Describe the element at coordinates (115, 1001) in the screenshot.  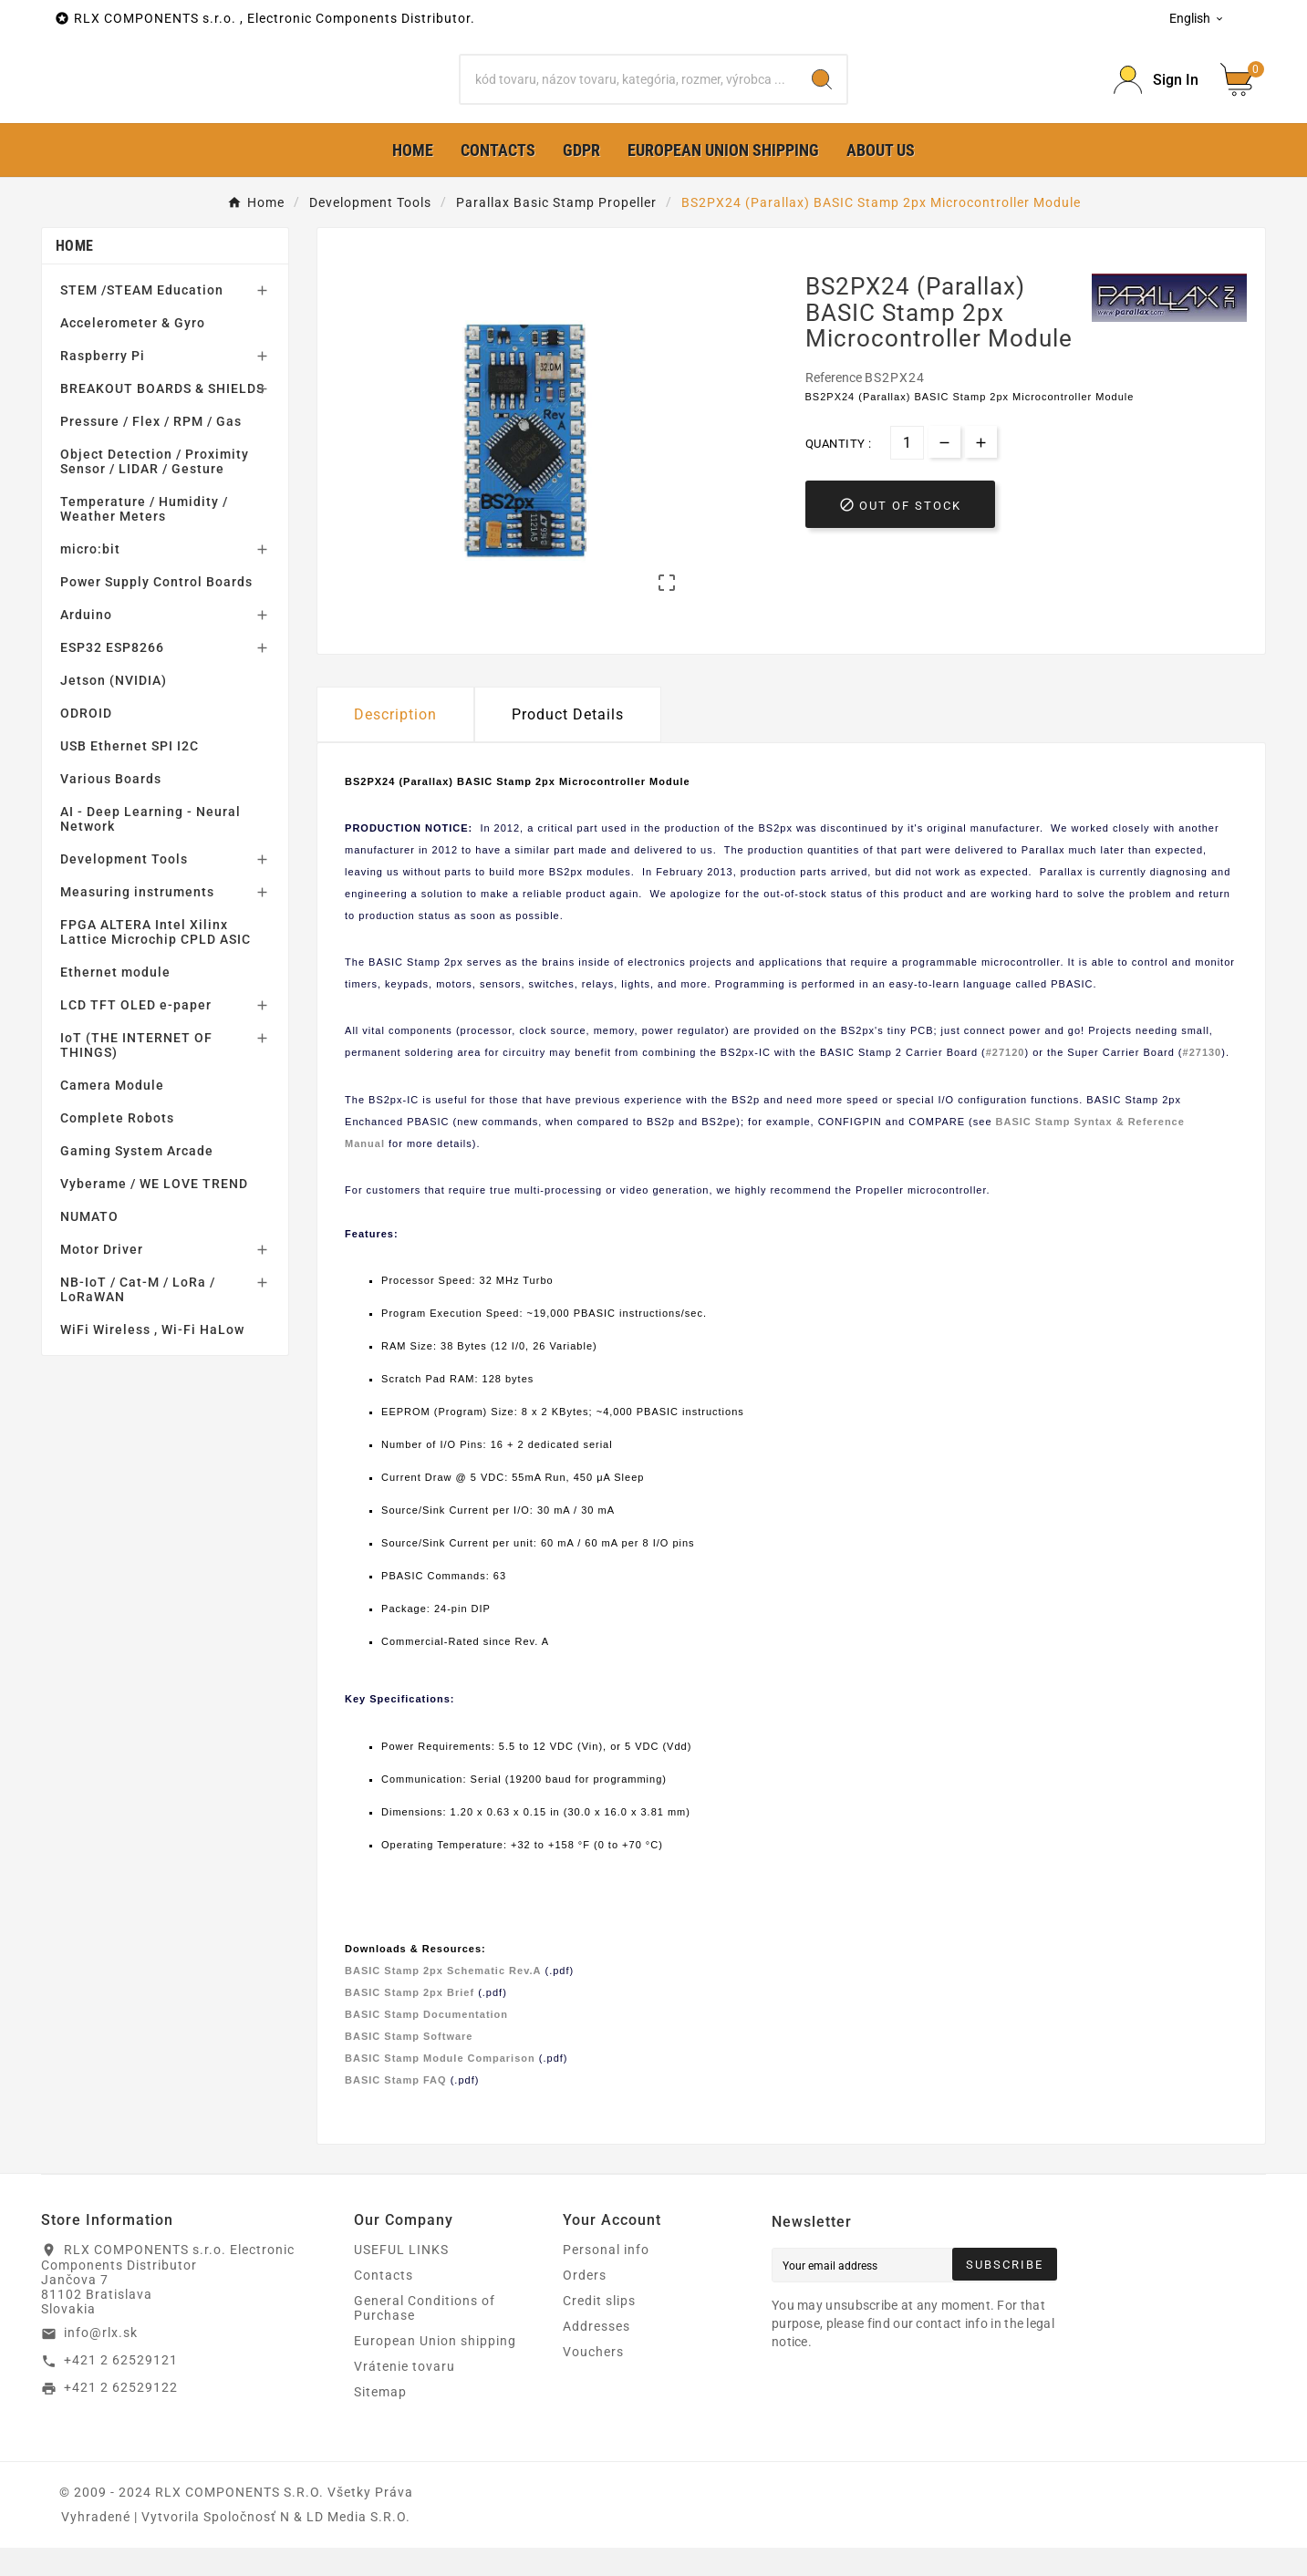
I see `Ethernet module` at that location.